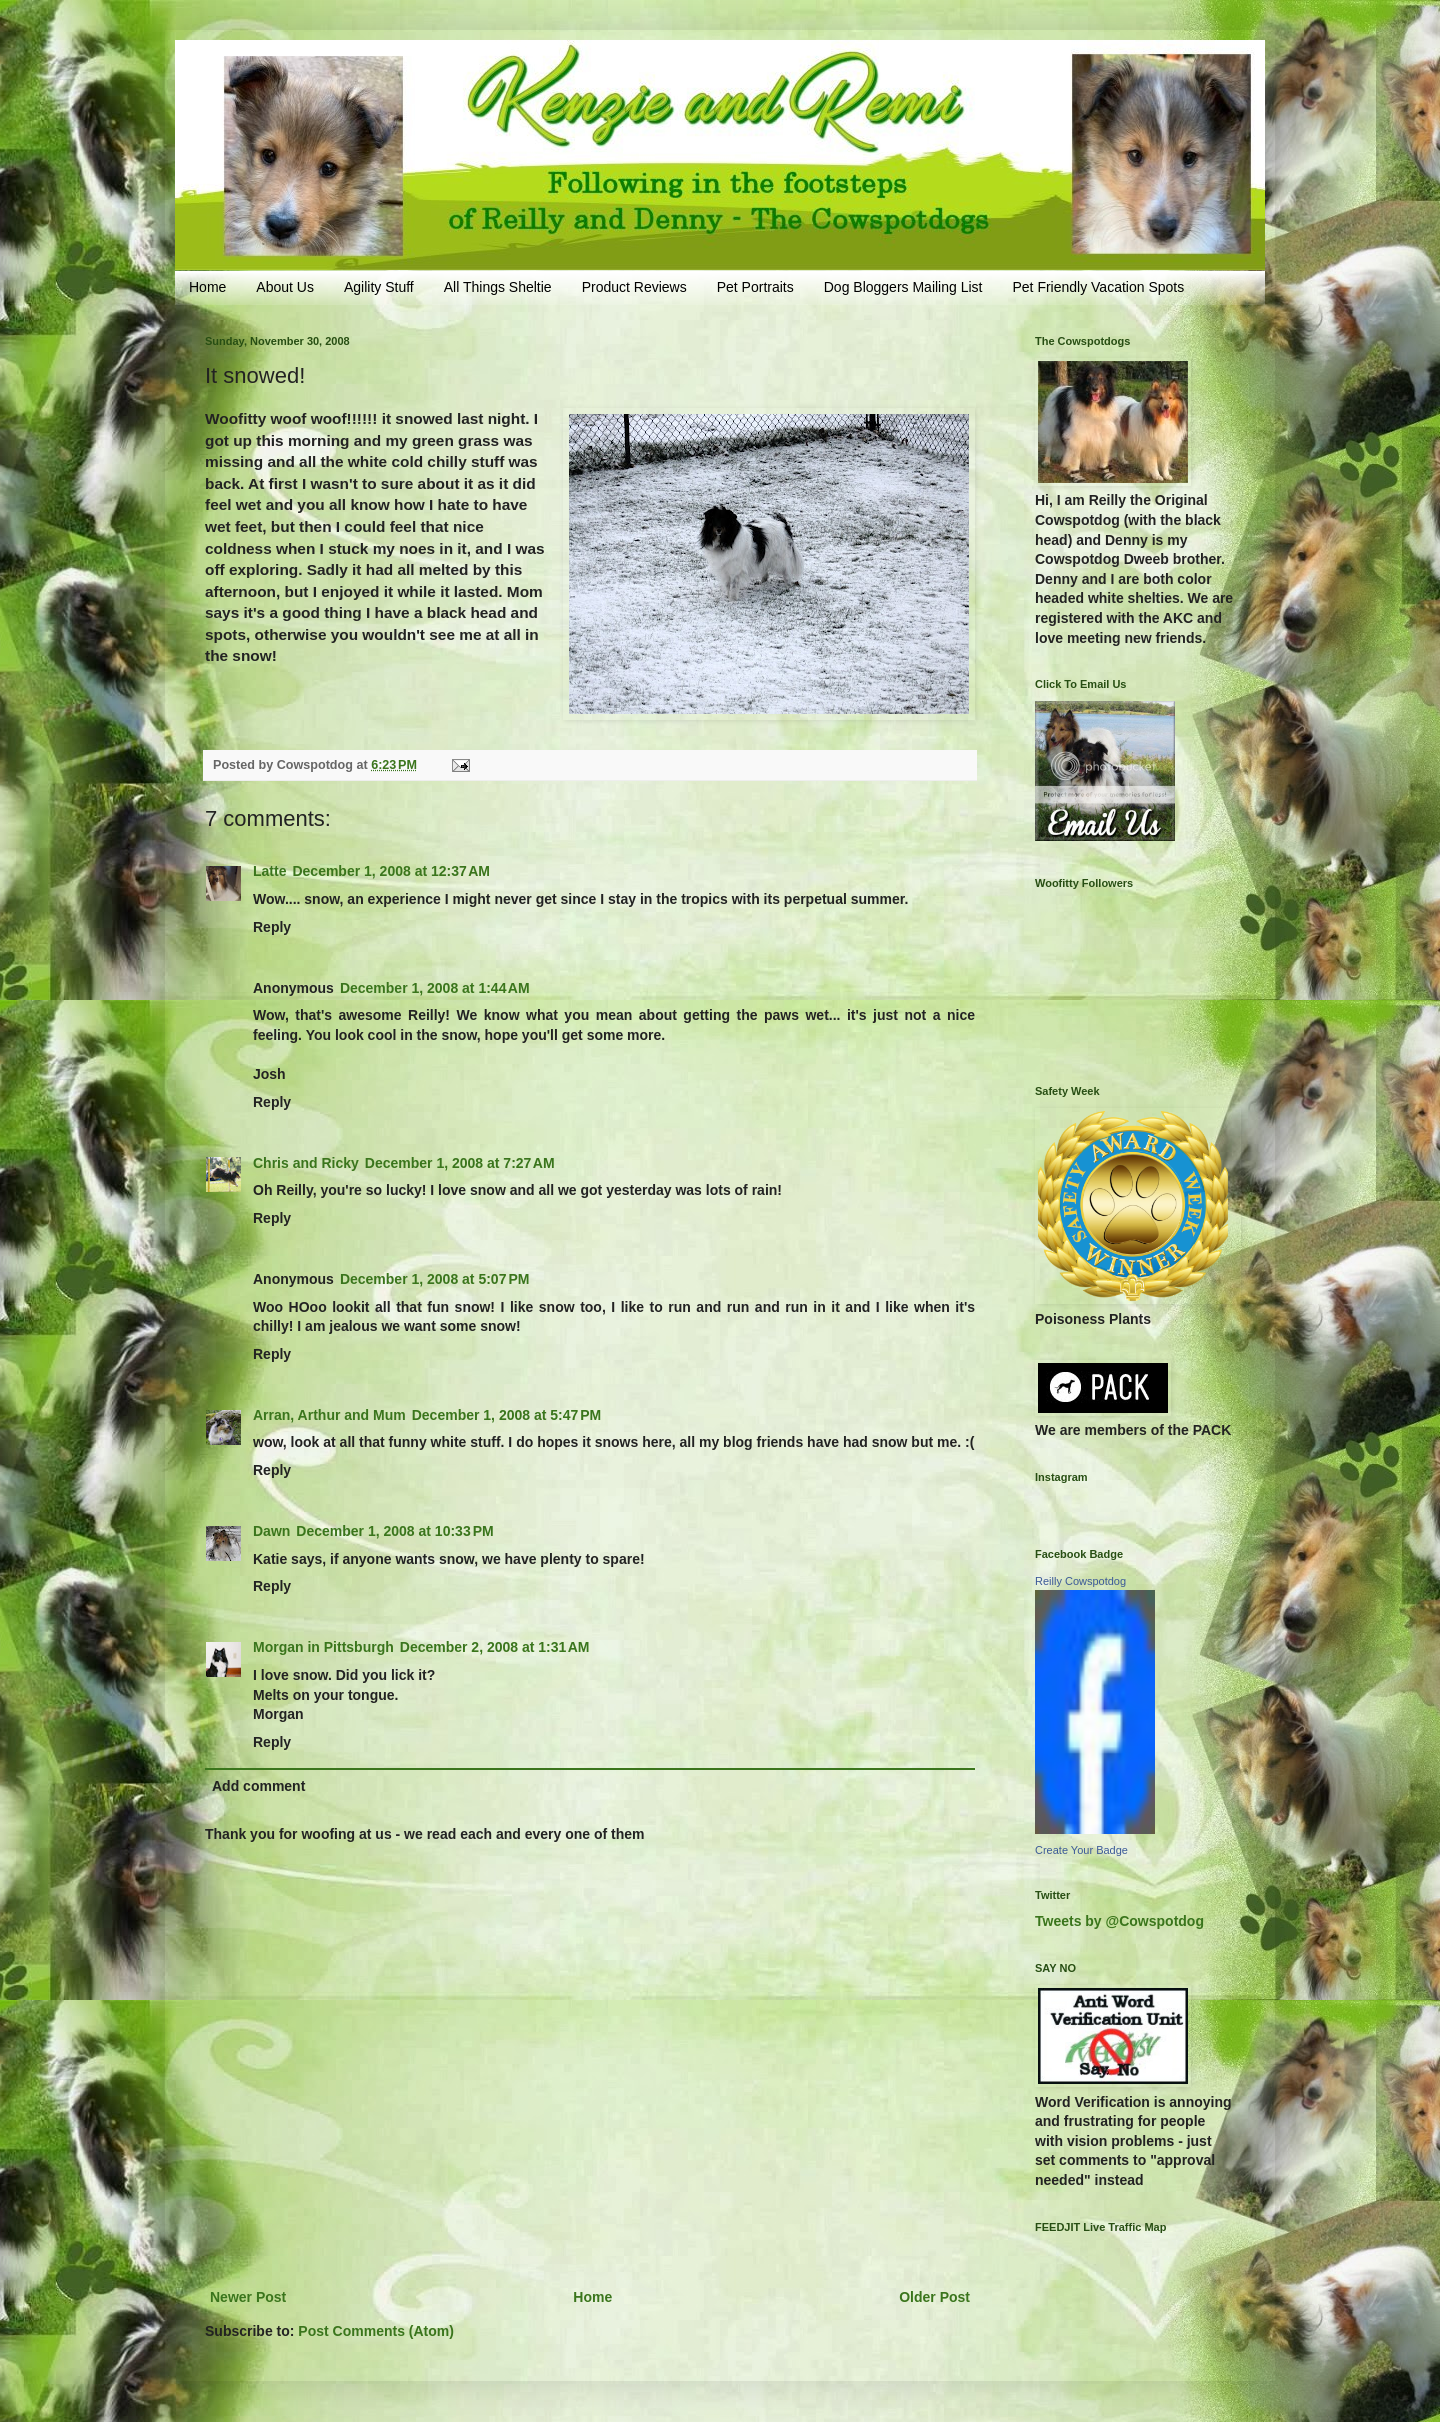 This screenshot has width=1440, height=2422. Describe the element at coordinates (903, 287) in the screenshot. I see `Dog Bloggers Mailing List` at that location.